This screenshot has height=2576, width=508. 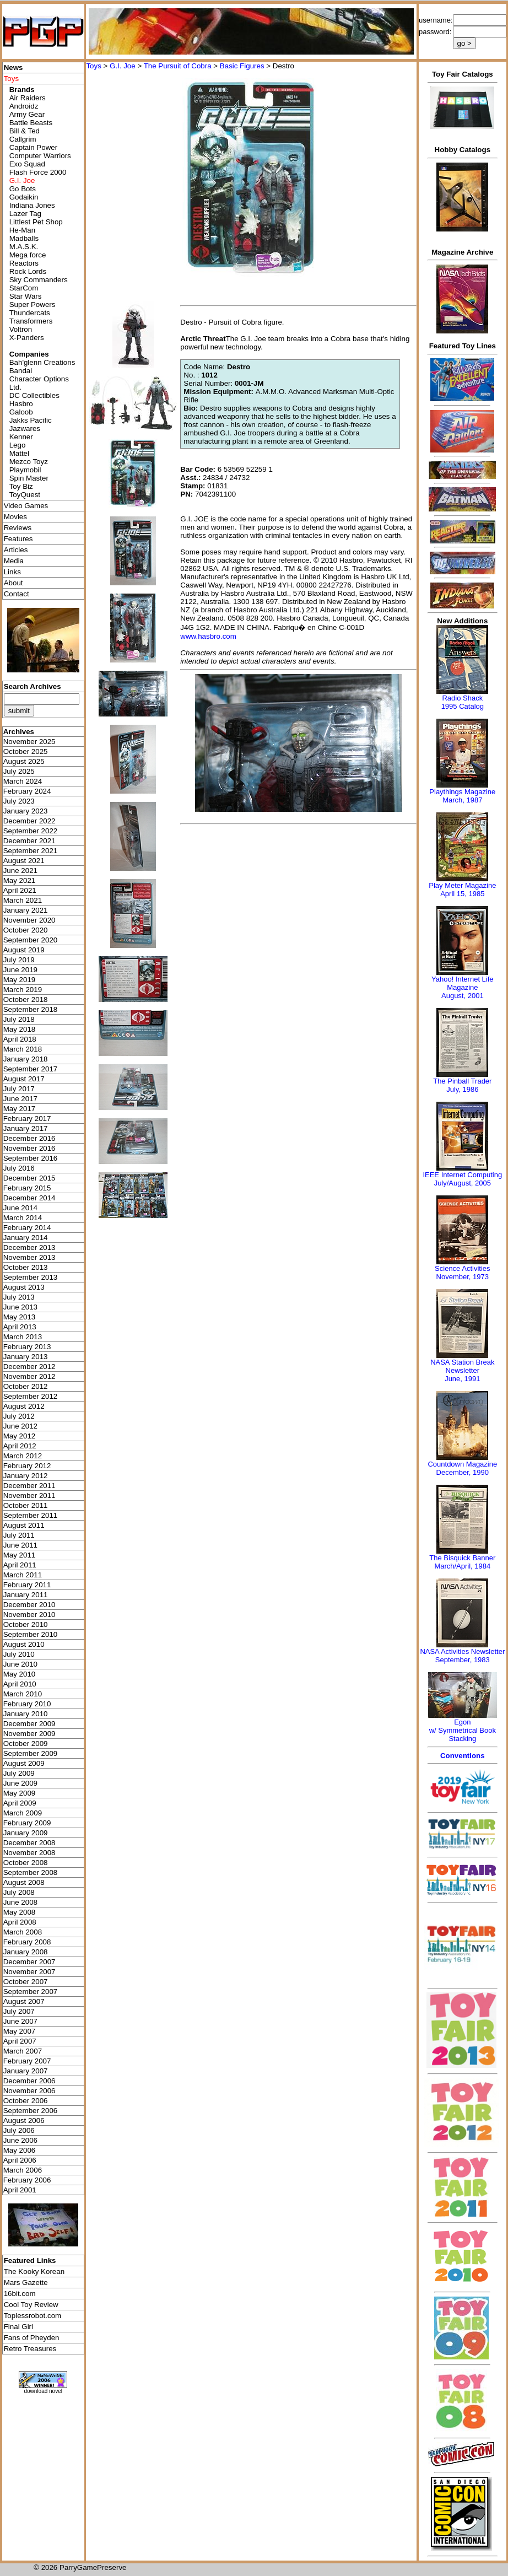 What do you see at coordinates (25, 2101) in the screenshot?
I see `October 2006` at bounding box center [25, 2101].